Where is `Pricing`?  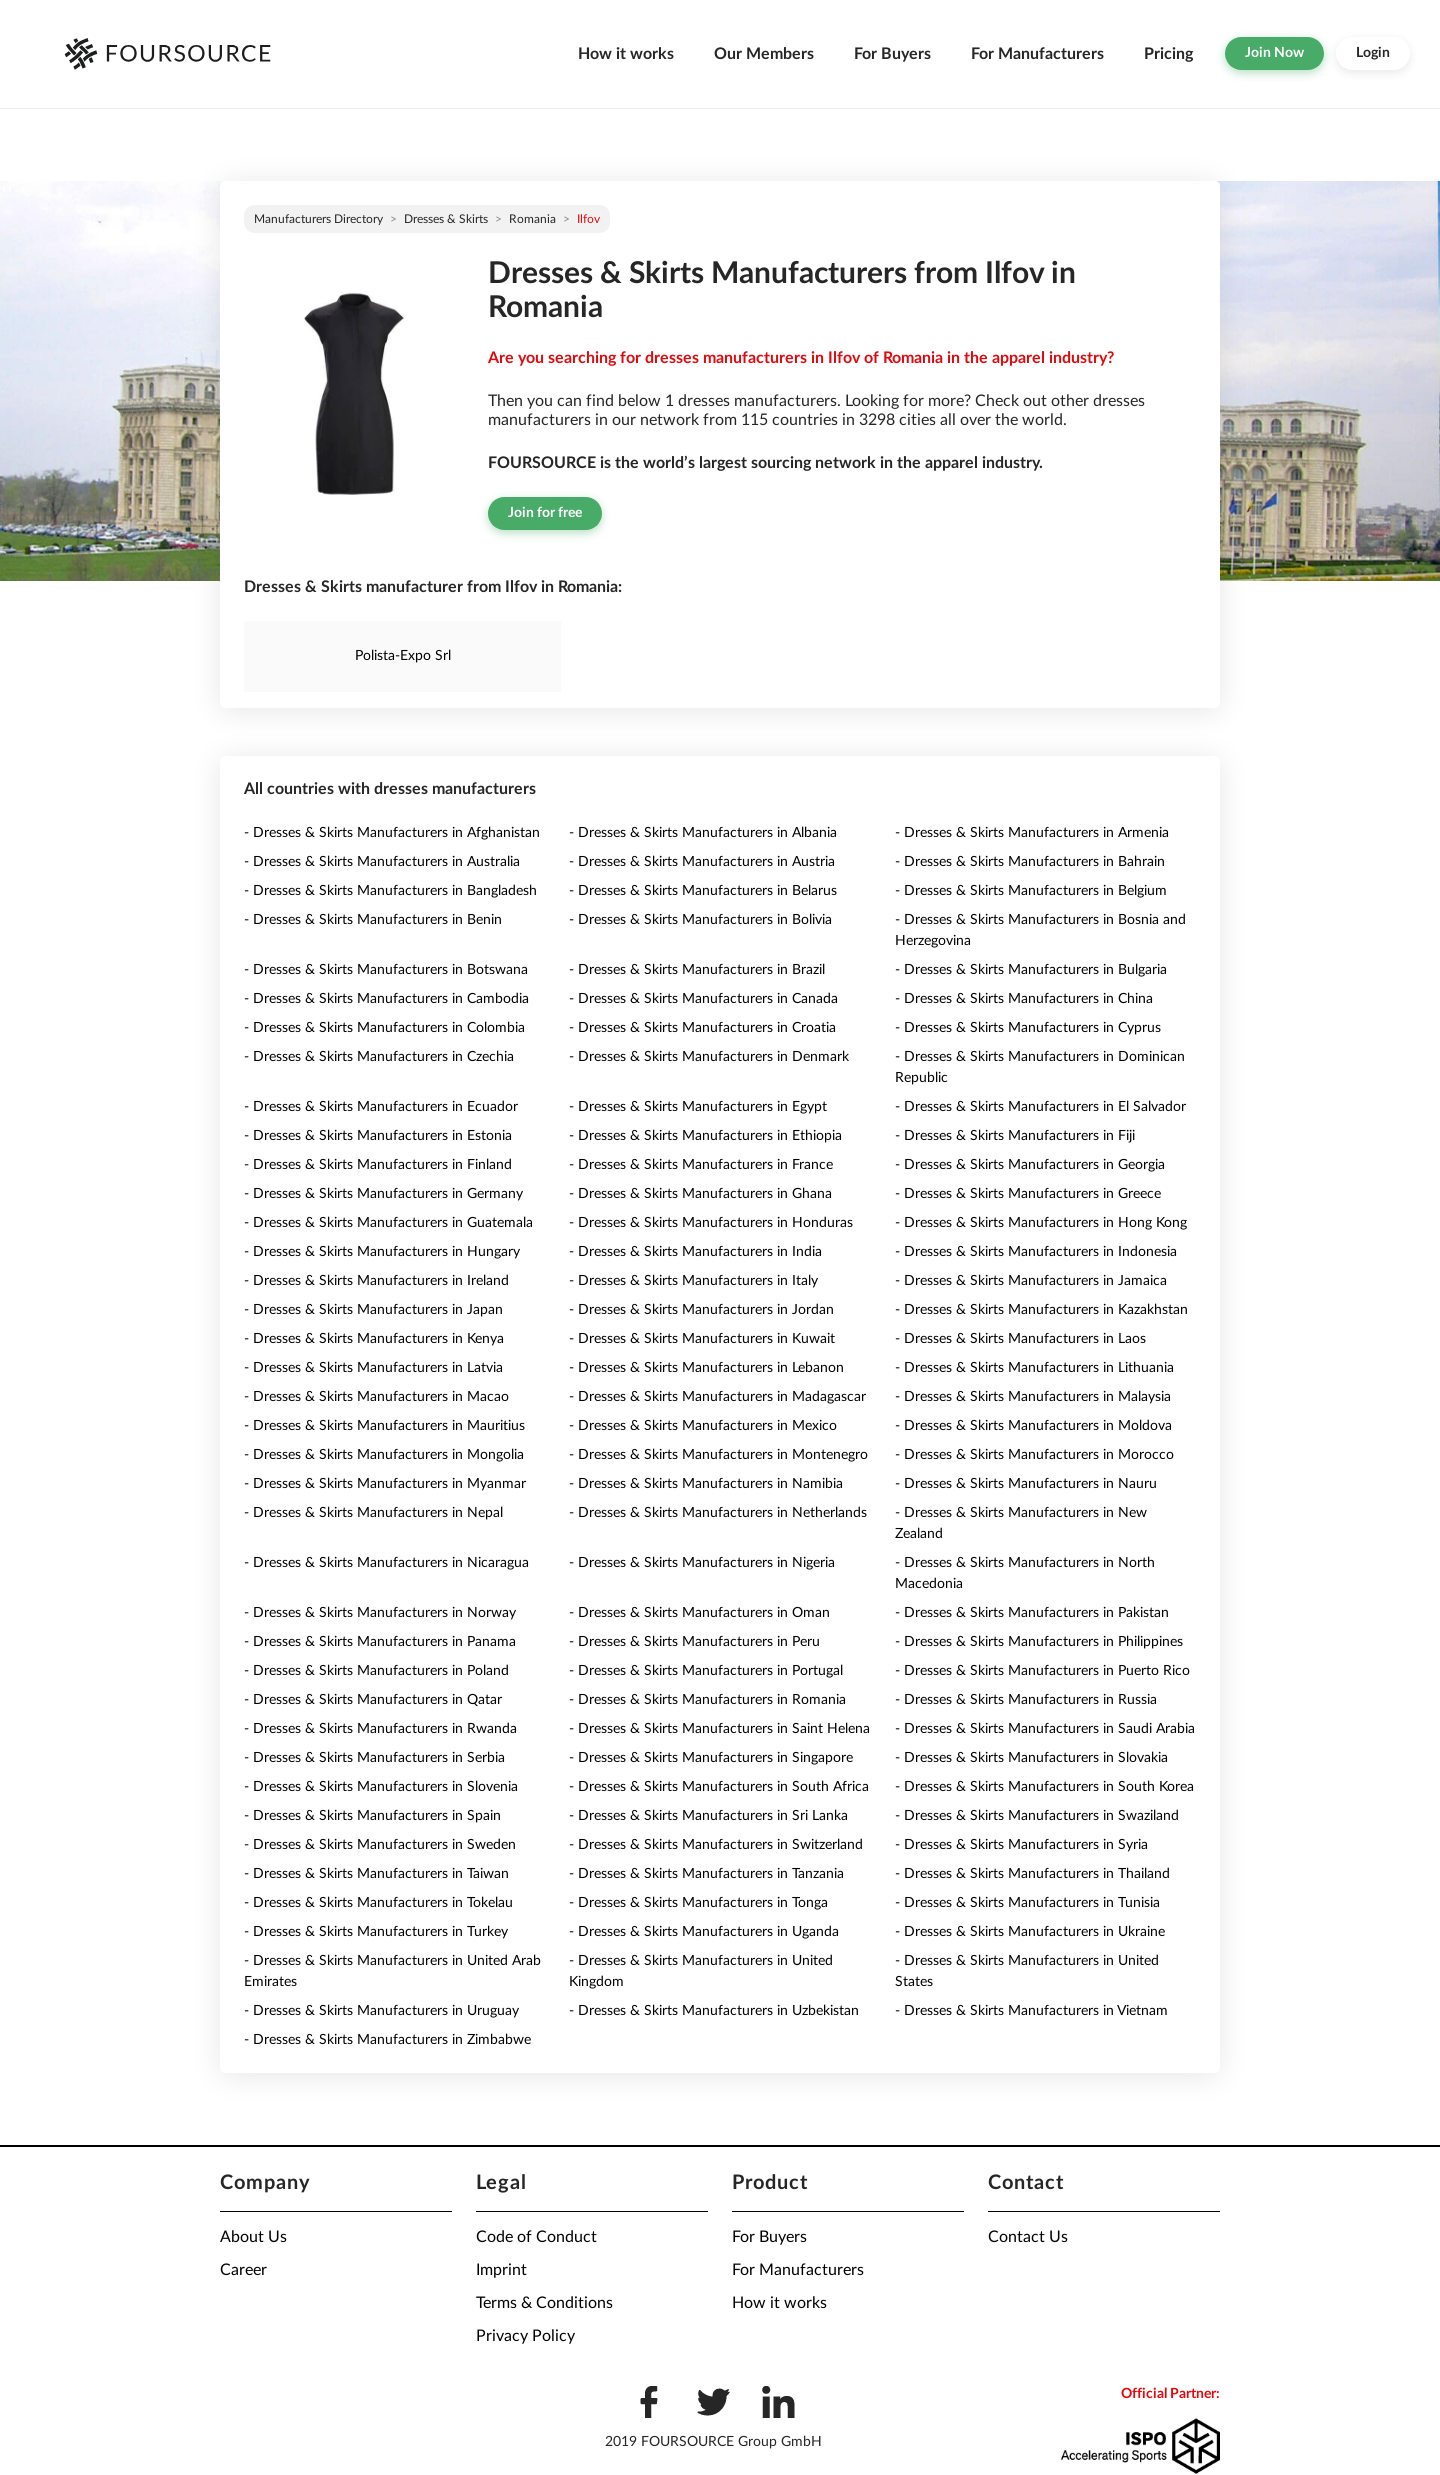 Pricing is located at coordinates (1168, 54).